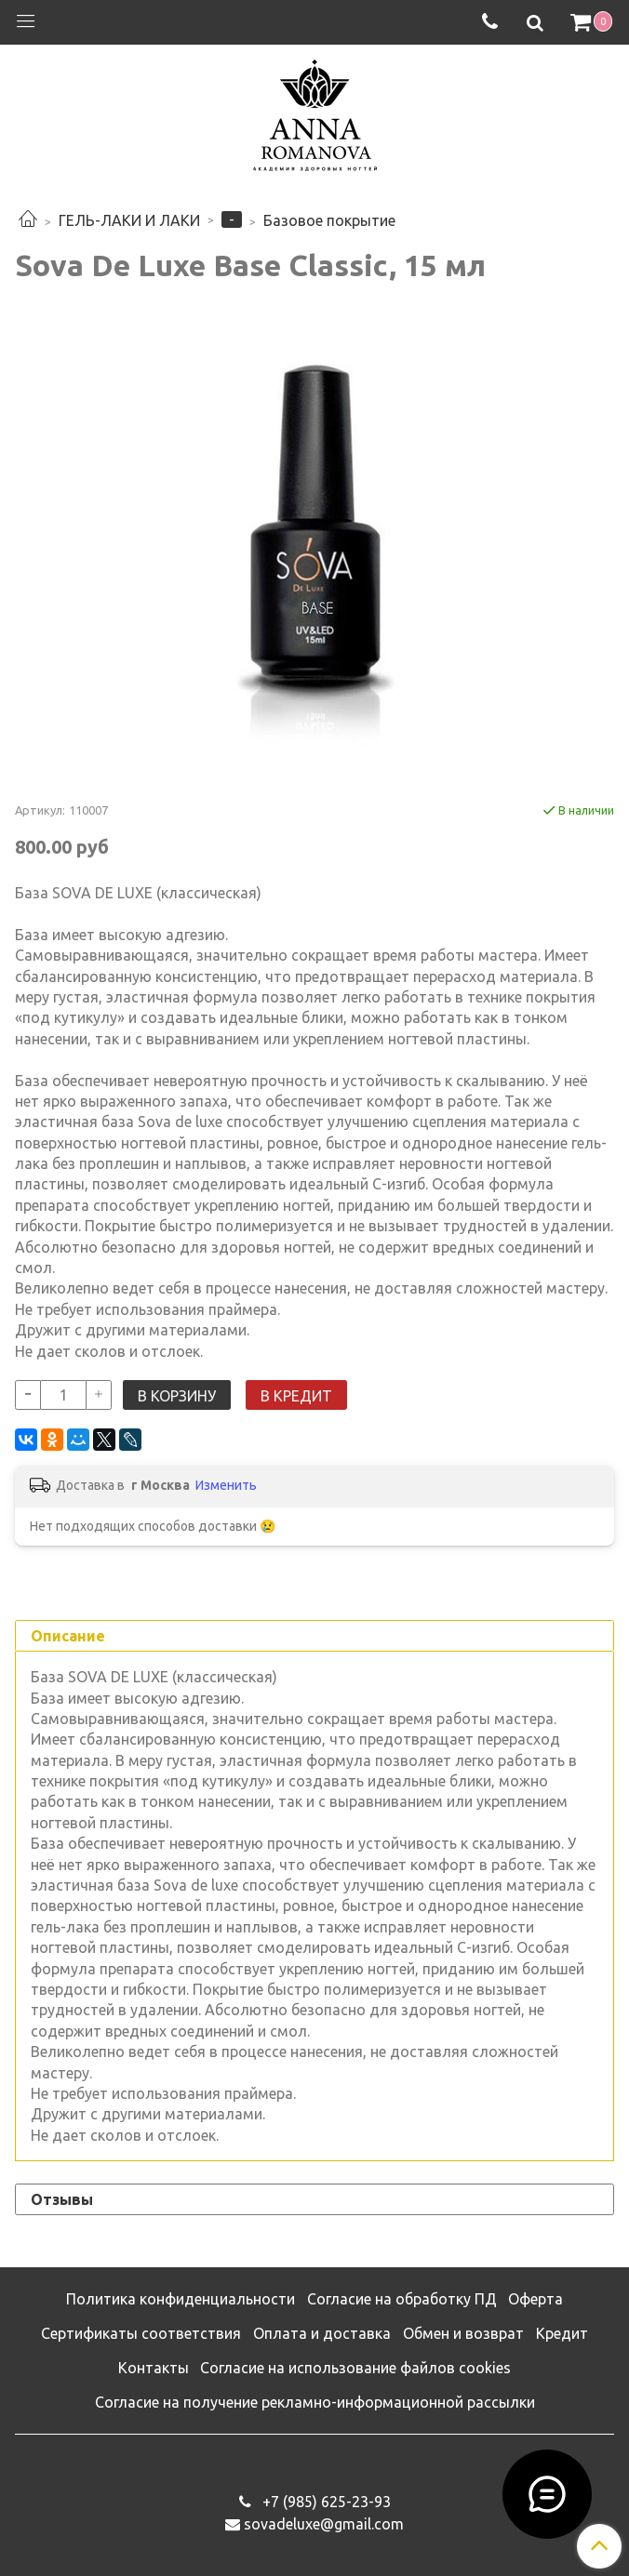  Describe the element at coordinates (355, 2367) in the screenshot. I see `Согласие на использование файлов cookies` at that location.